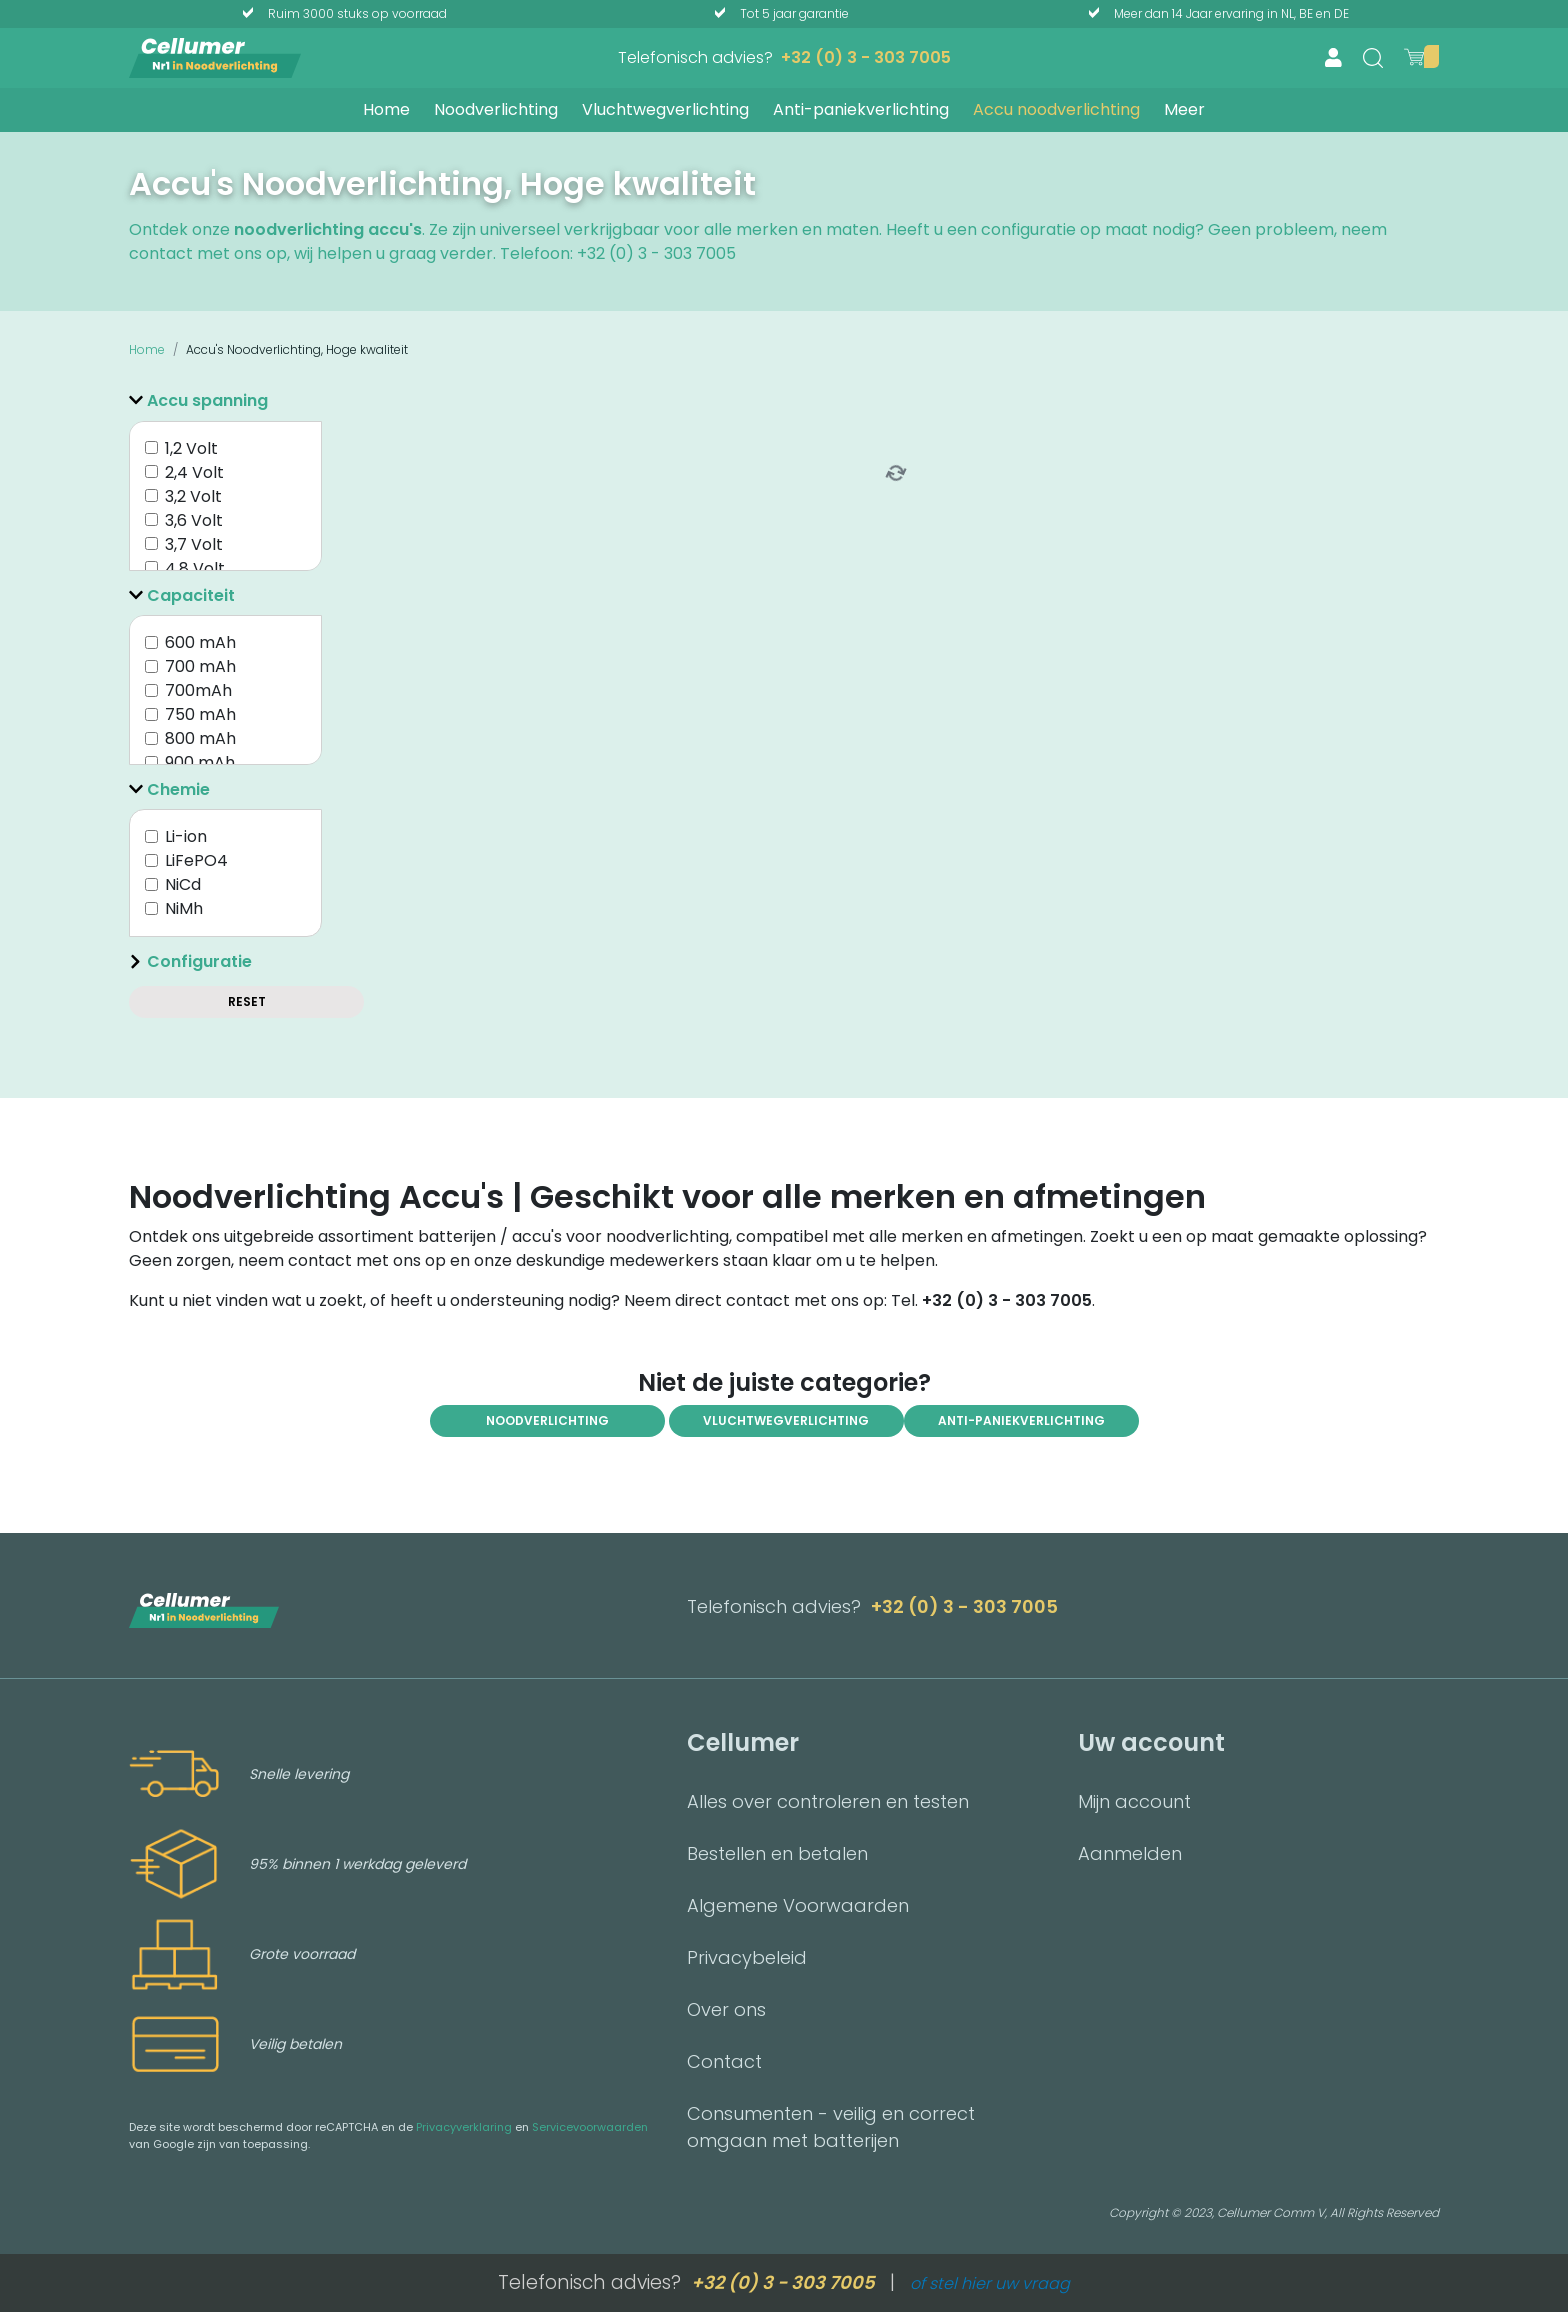 Image resolution: width=1568 pixels, height=2312 pixels. Describe the element at coordinates (777, 1853) in the screenshot. I see `Bestellen en betalen` at that location.